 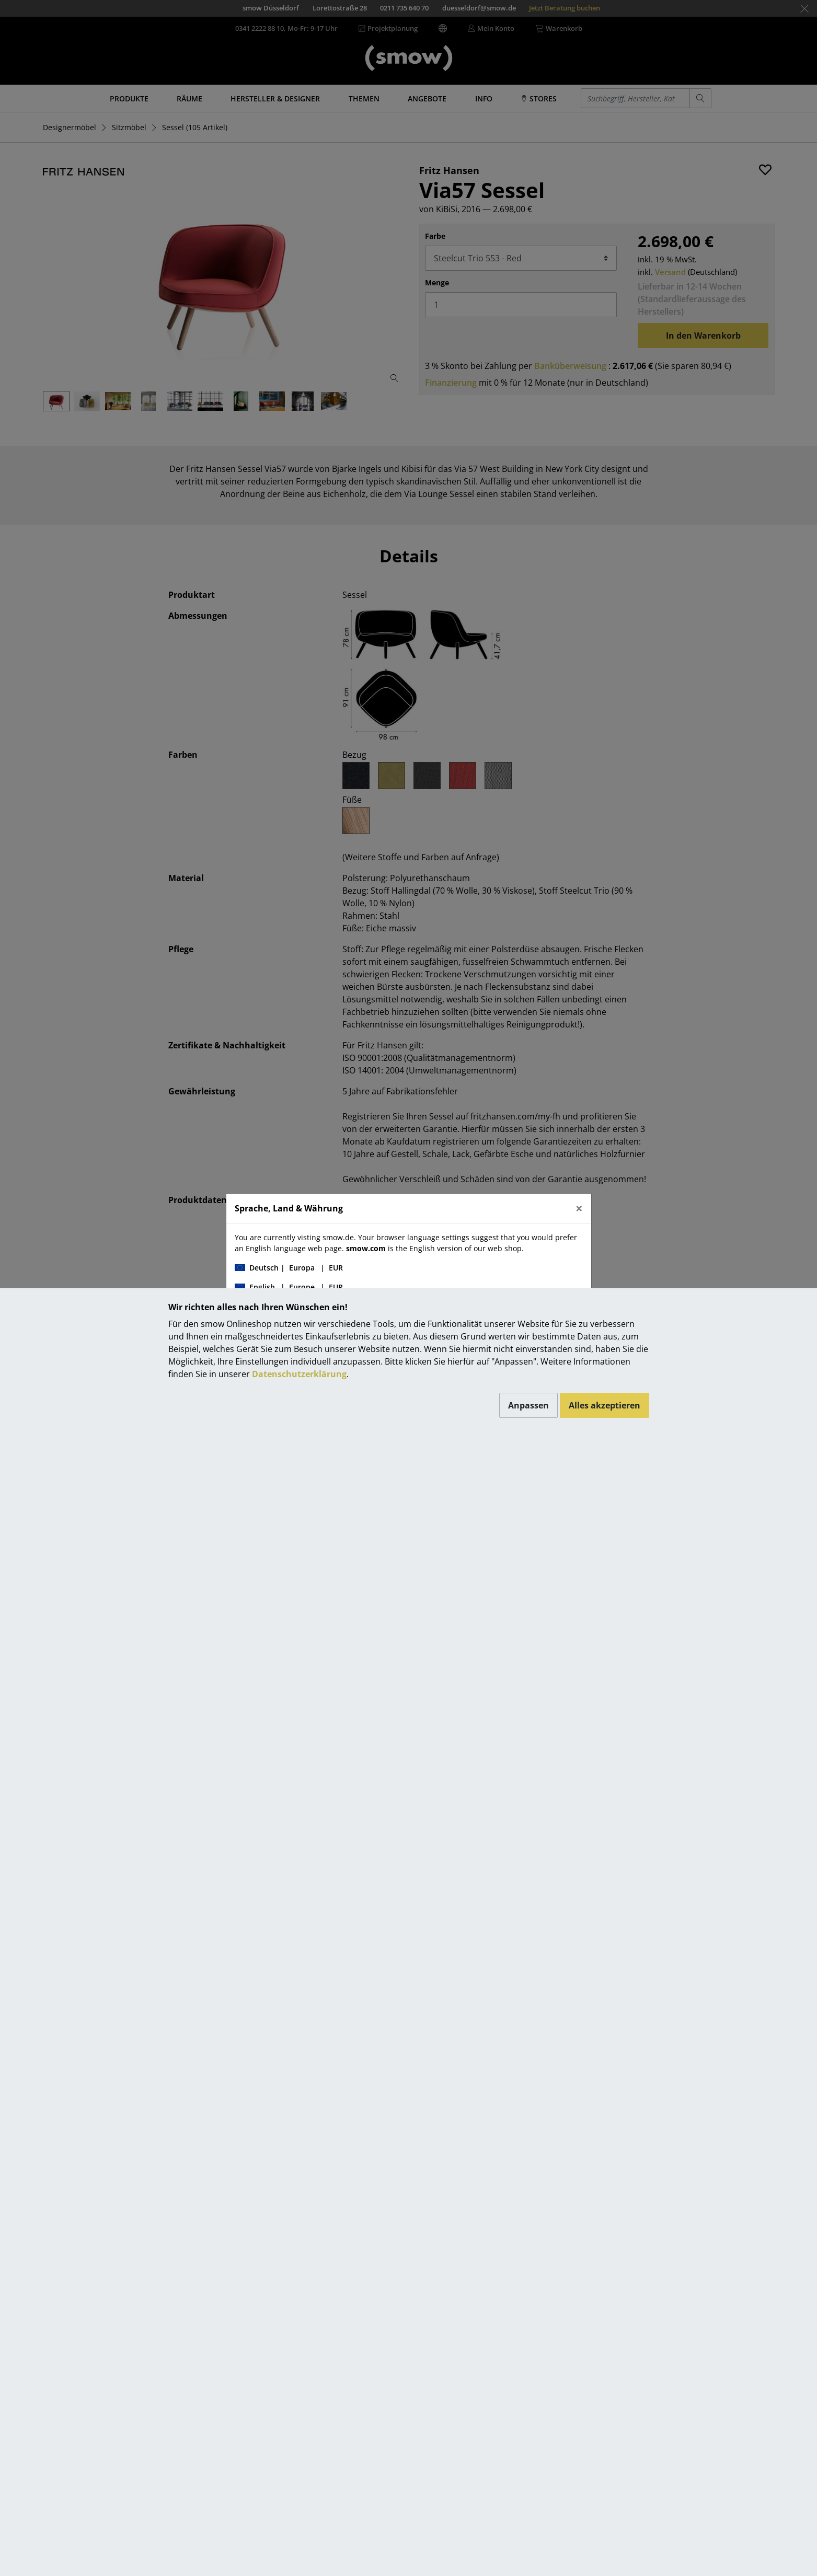 I want to click on Alles akzeptieren, so click(x=604, y=1405).